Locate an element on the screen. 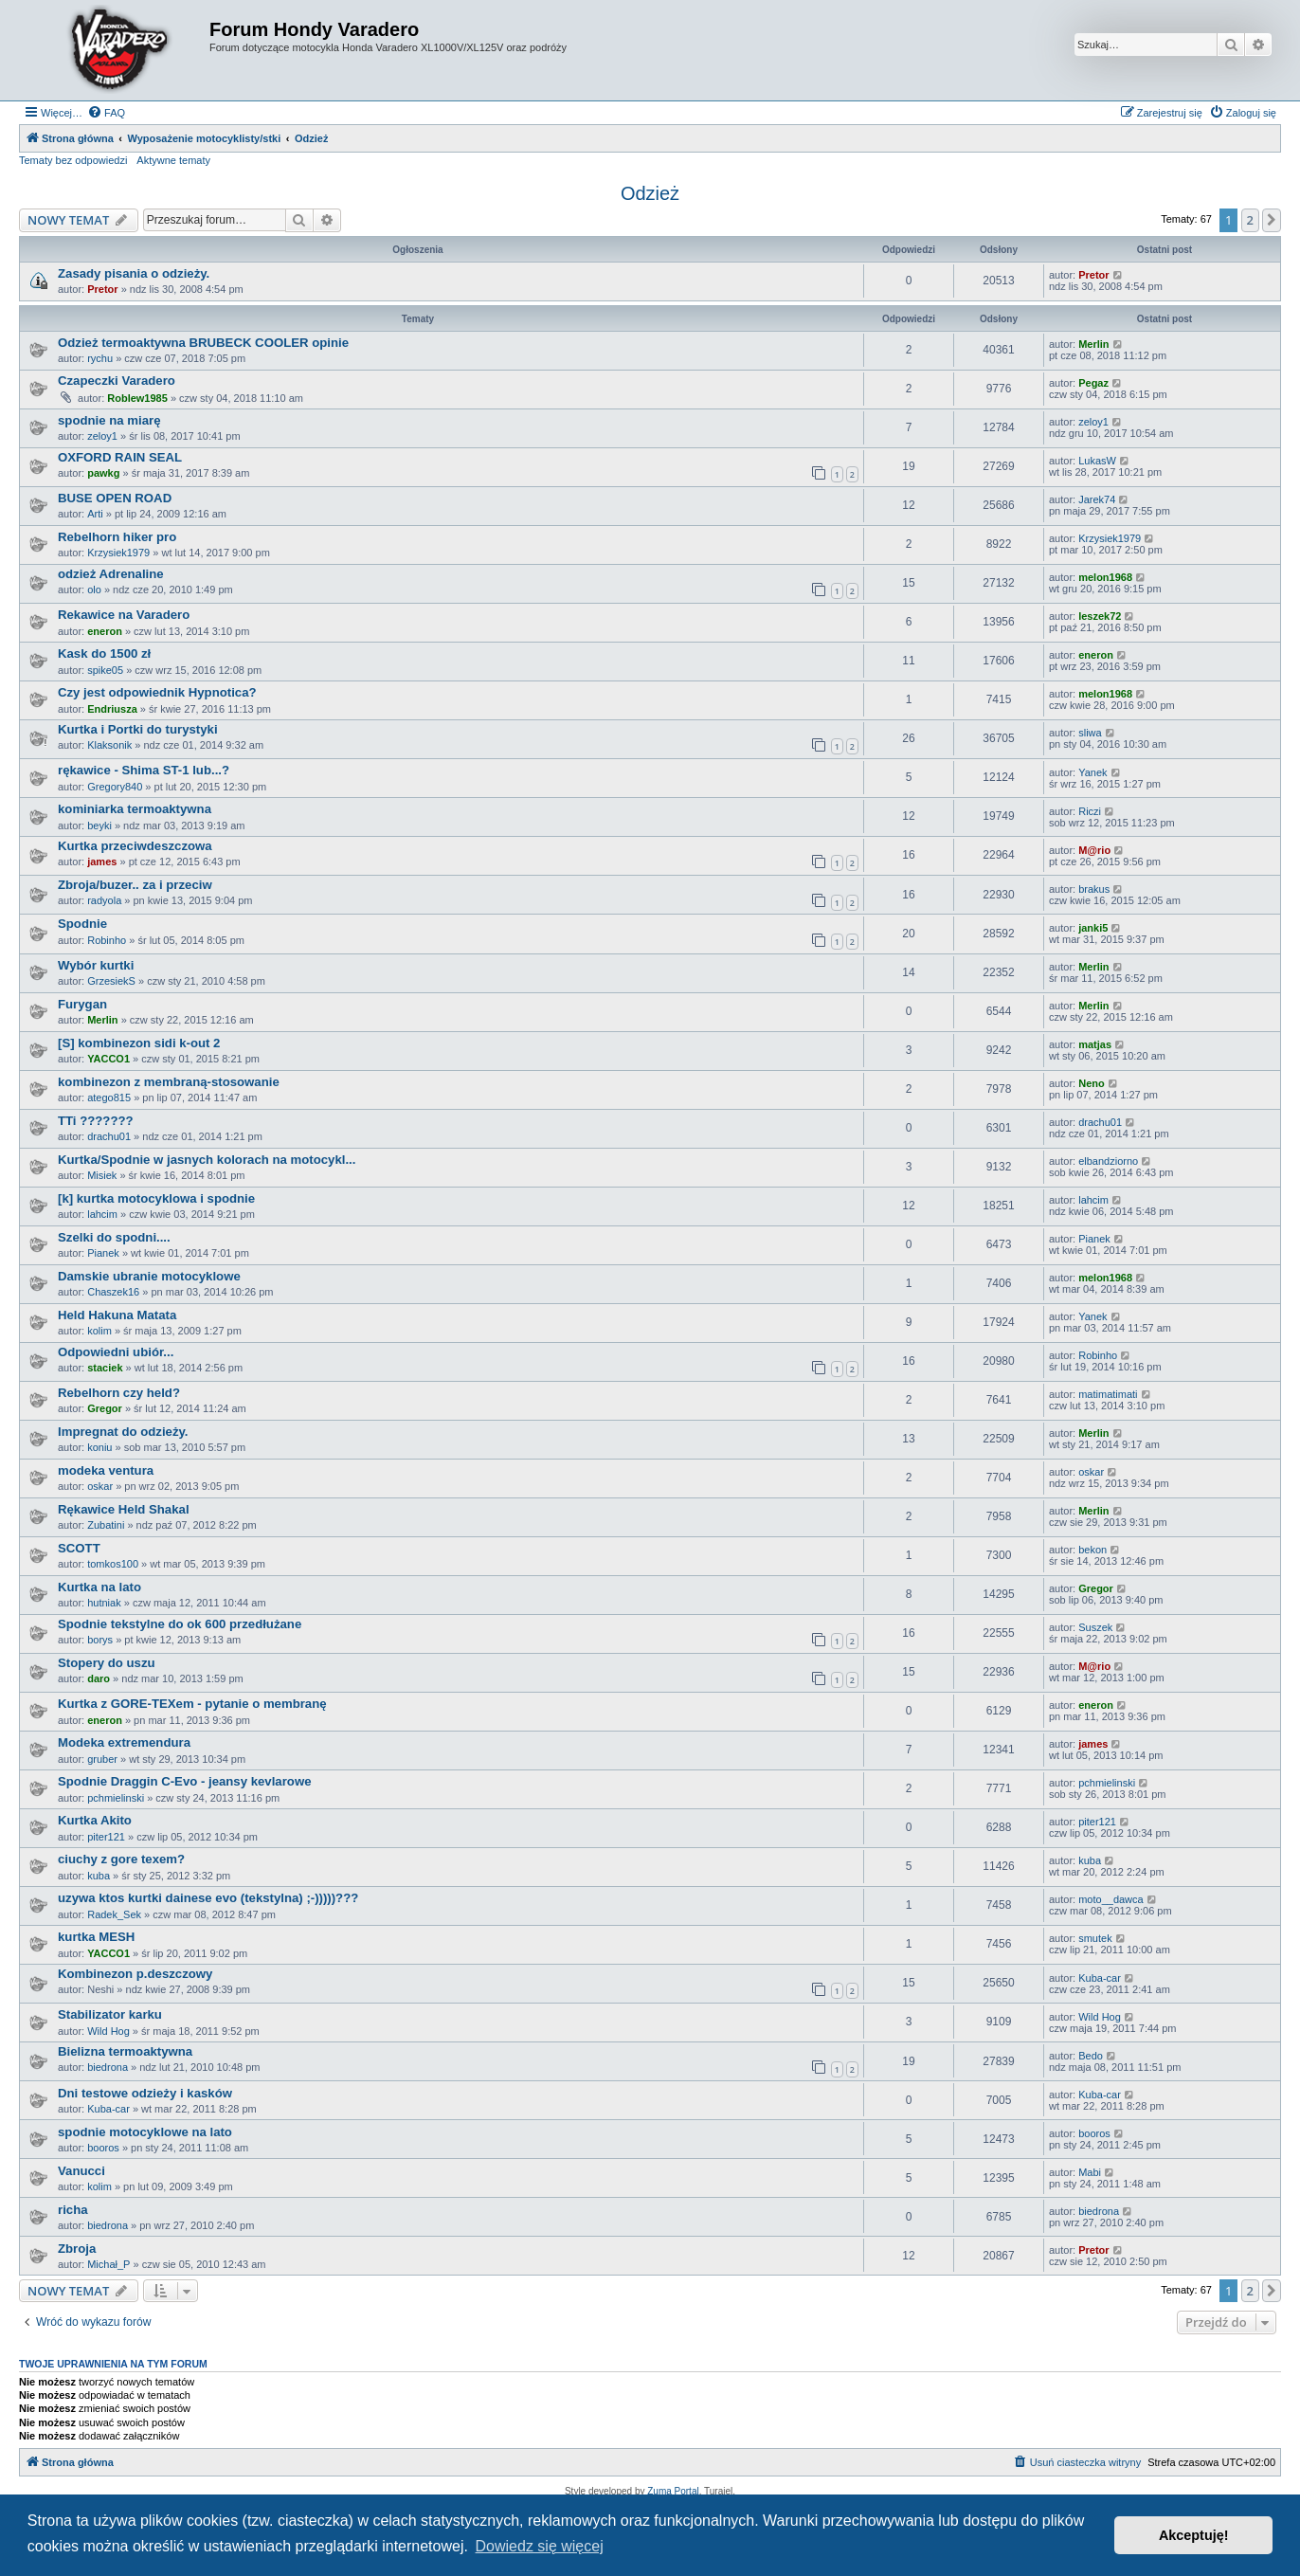 The width and height of the screenshot is (1300, 2576). Stabilizator karku is located at coordinates (110, 2014).